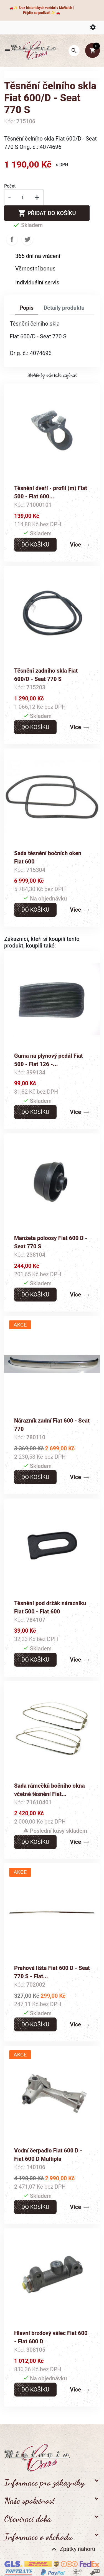  Describe the element at coordinates (35, 544) in the screenshot. I see `Do košíku` at that location.